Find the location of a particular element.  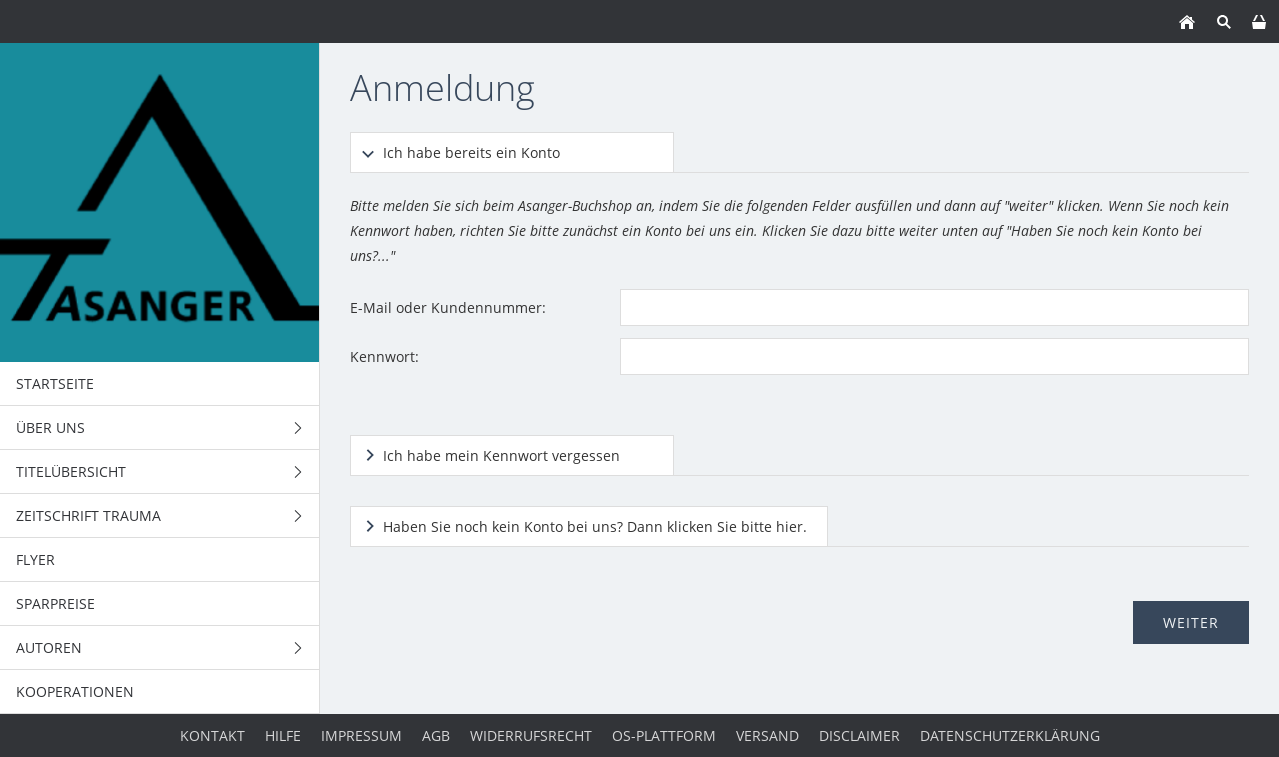

Kontakt is located at coordinates (212, 735).